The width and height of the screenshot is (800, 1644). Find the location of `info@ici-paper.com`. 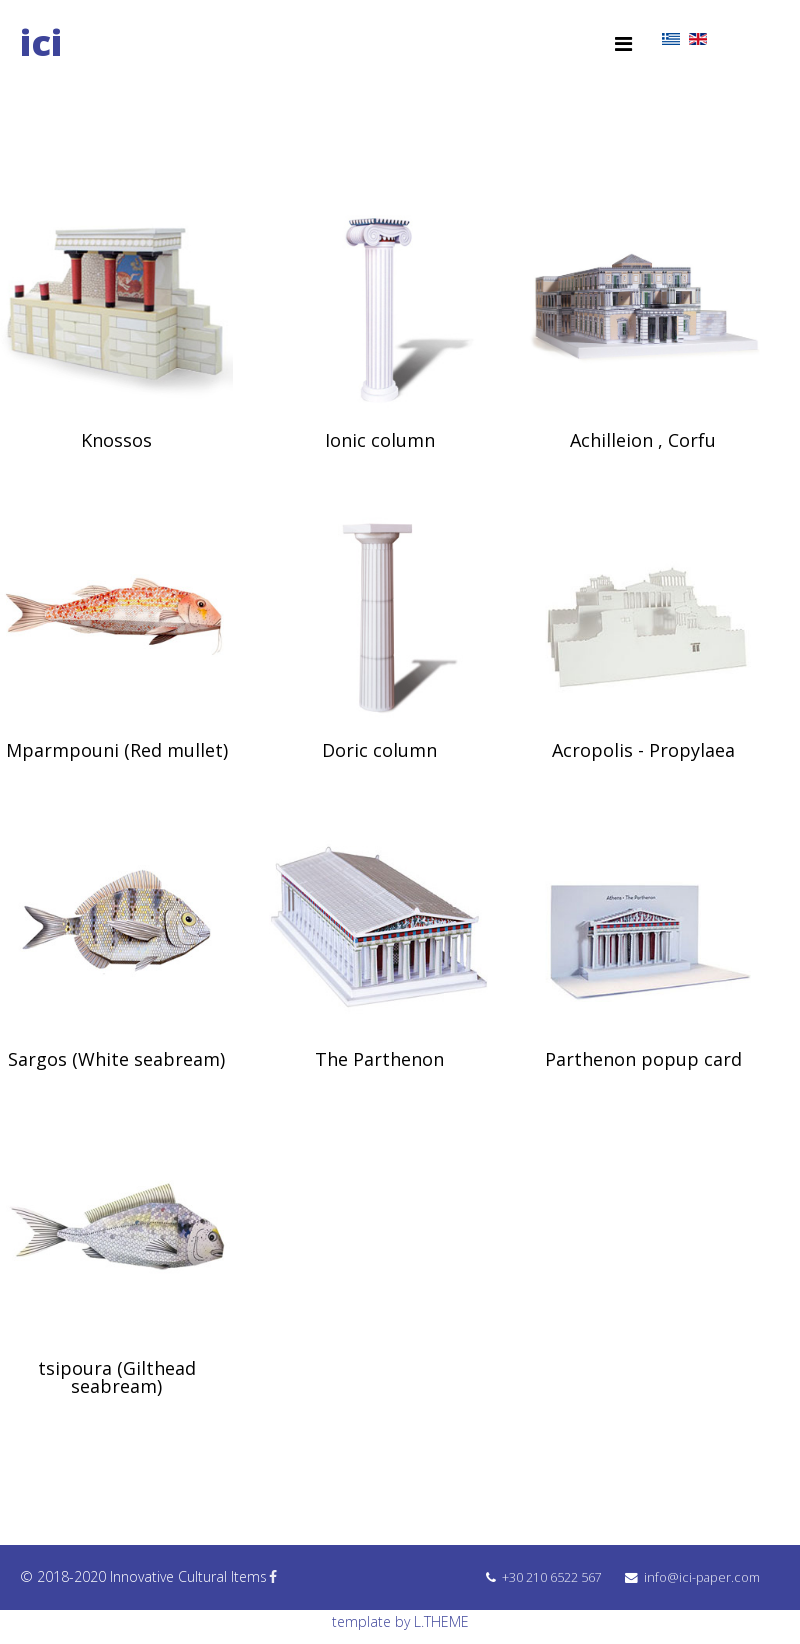

info@ici-paper.com is located at coordinates (702, 1577).